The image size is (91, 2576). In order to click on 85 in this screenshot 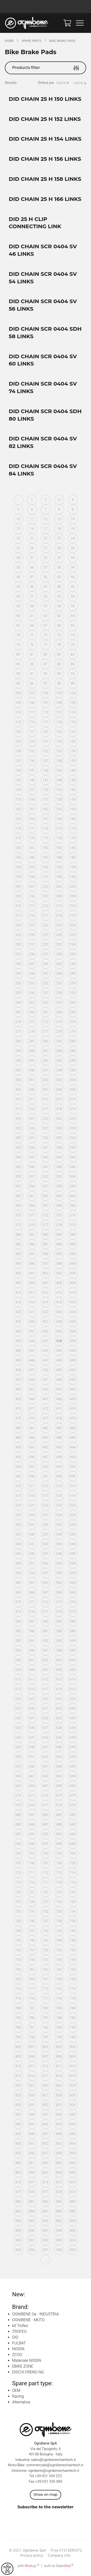, I will do `click(18, 664)`.